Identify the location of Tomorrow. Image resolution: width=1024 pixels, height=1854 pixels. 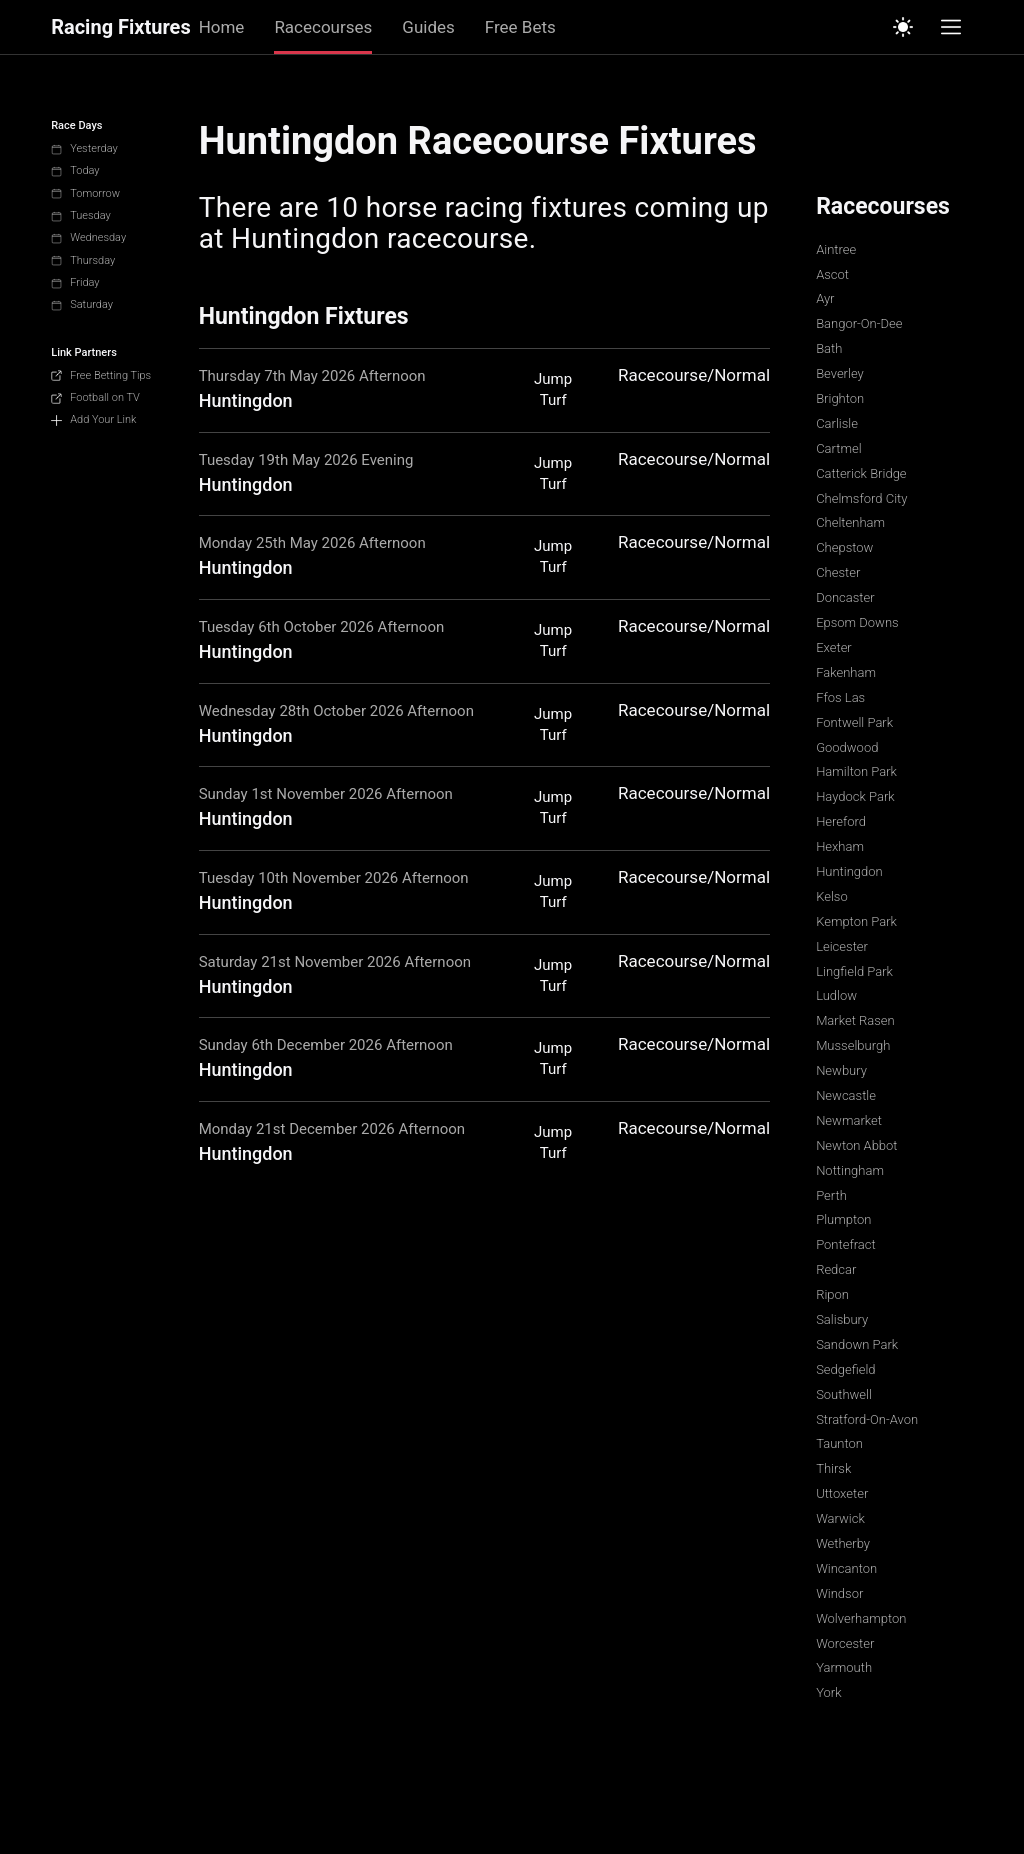
(85, 193).